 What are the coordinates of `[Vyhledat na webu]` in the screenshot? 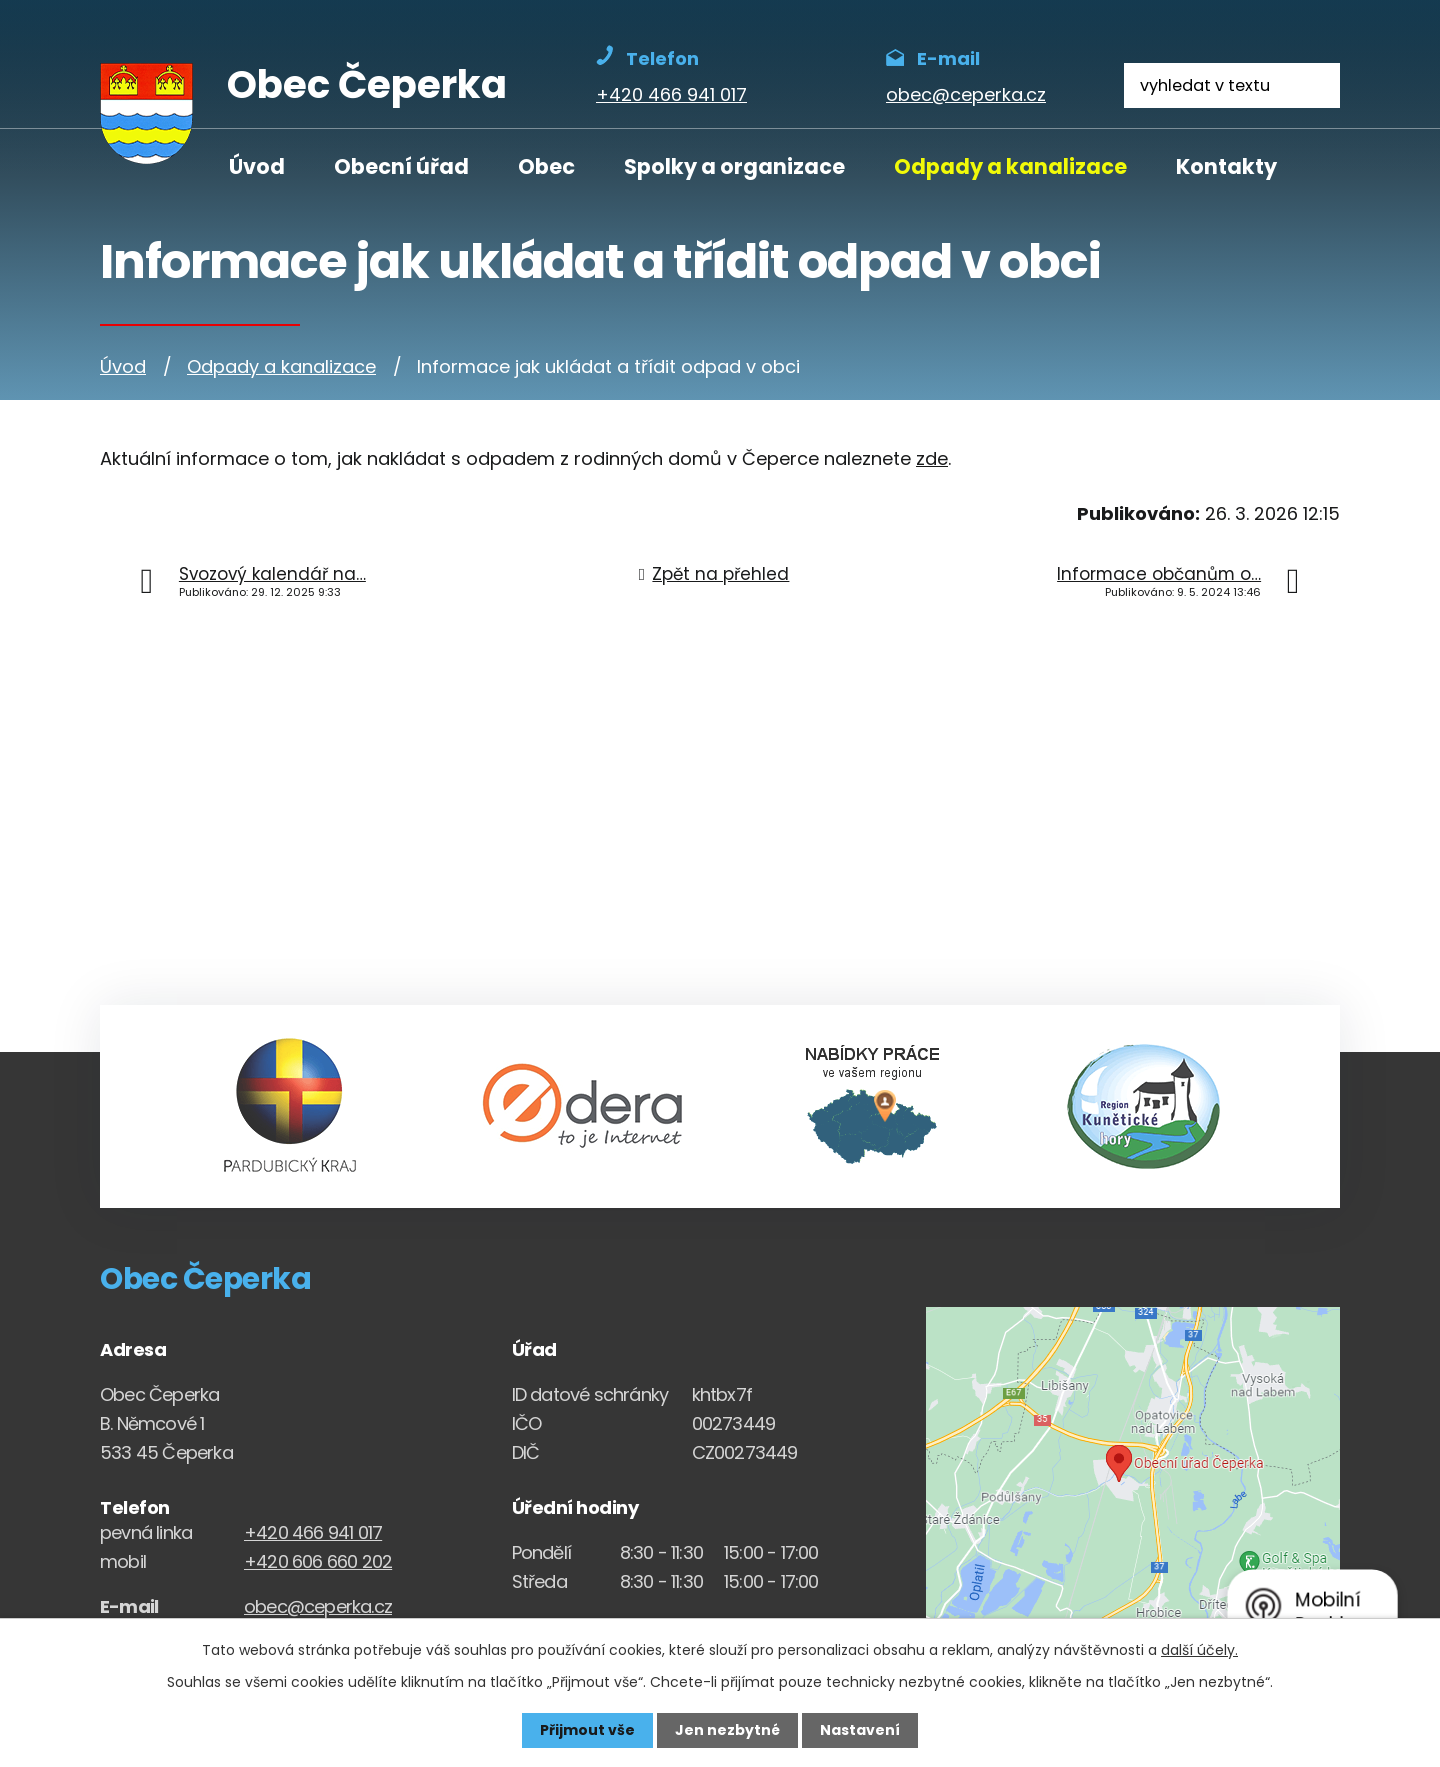 It's located at (1317, 85).